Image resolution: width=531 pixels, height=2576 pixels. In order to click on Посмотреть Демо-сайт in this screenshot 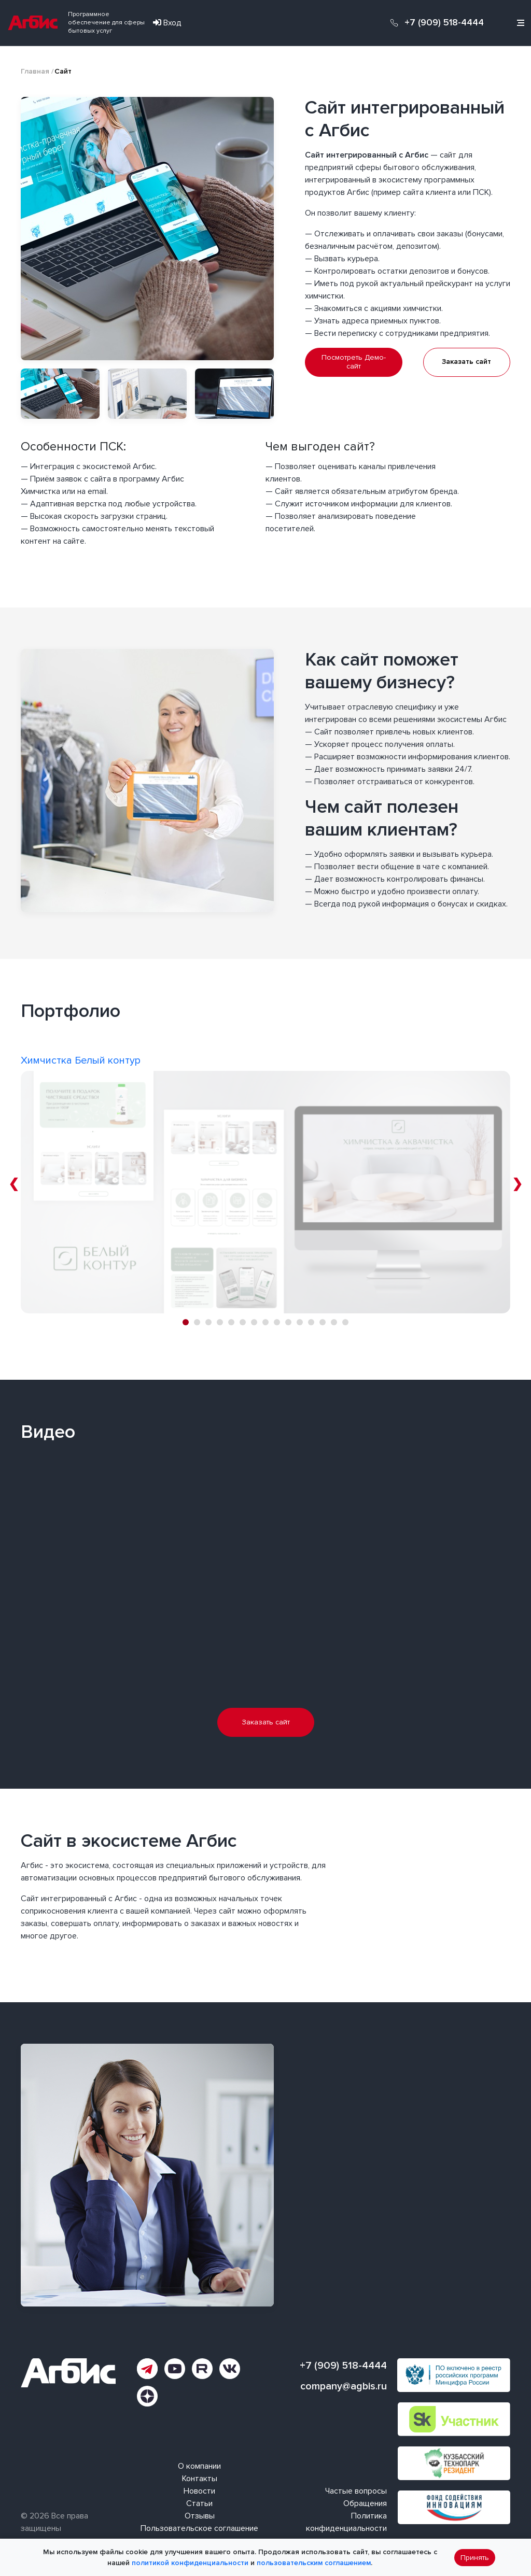, I will do `click(354, 362)`.